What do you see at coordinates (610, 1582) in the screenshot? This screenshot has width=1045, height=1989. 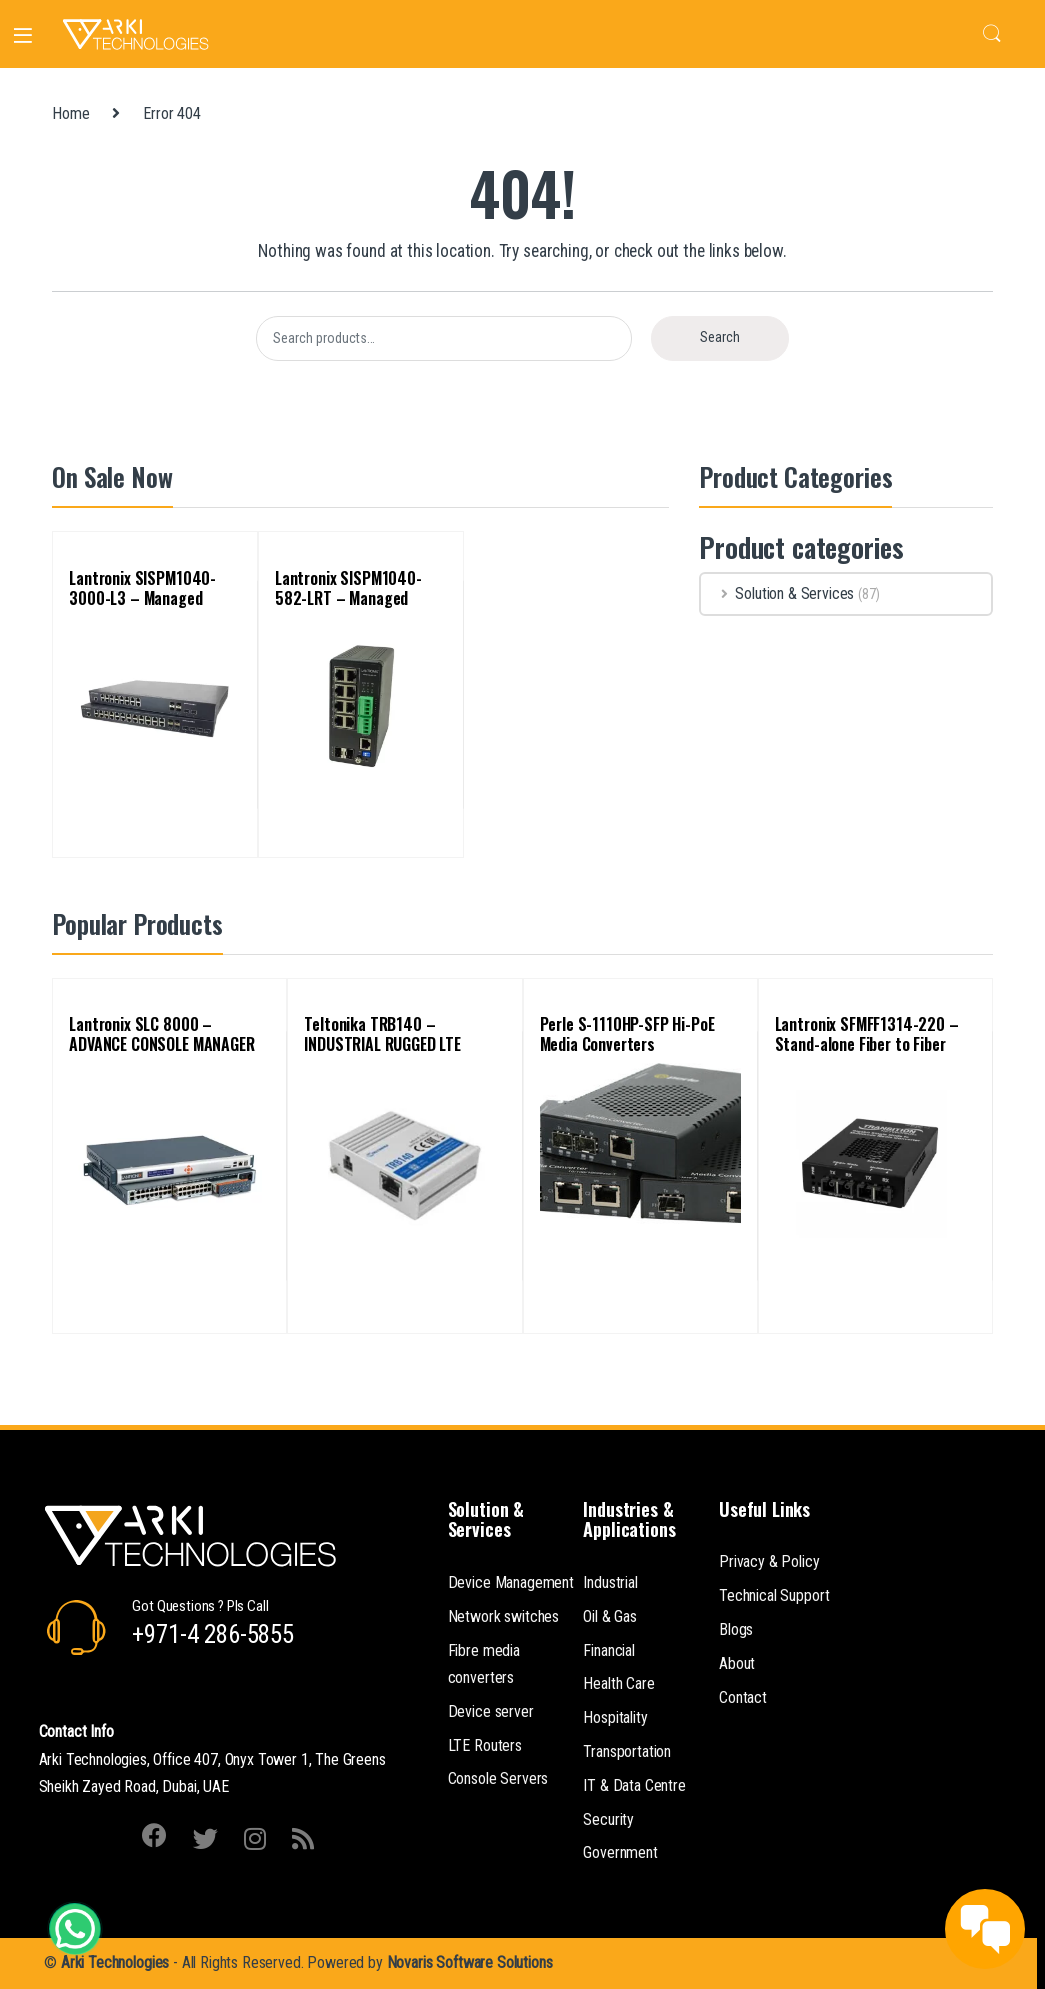 I see `Industrial` at bounding box center [610, 1582].